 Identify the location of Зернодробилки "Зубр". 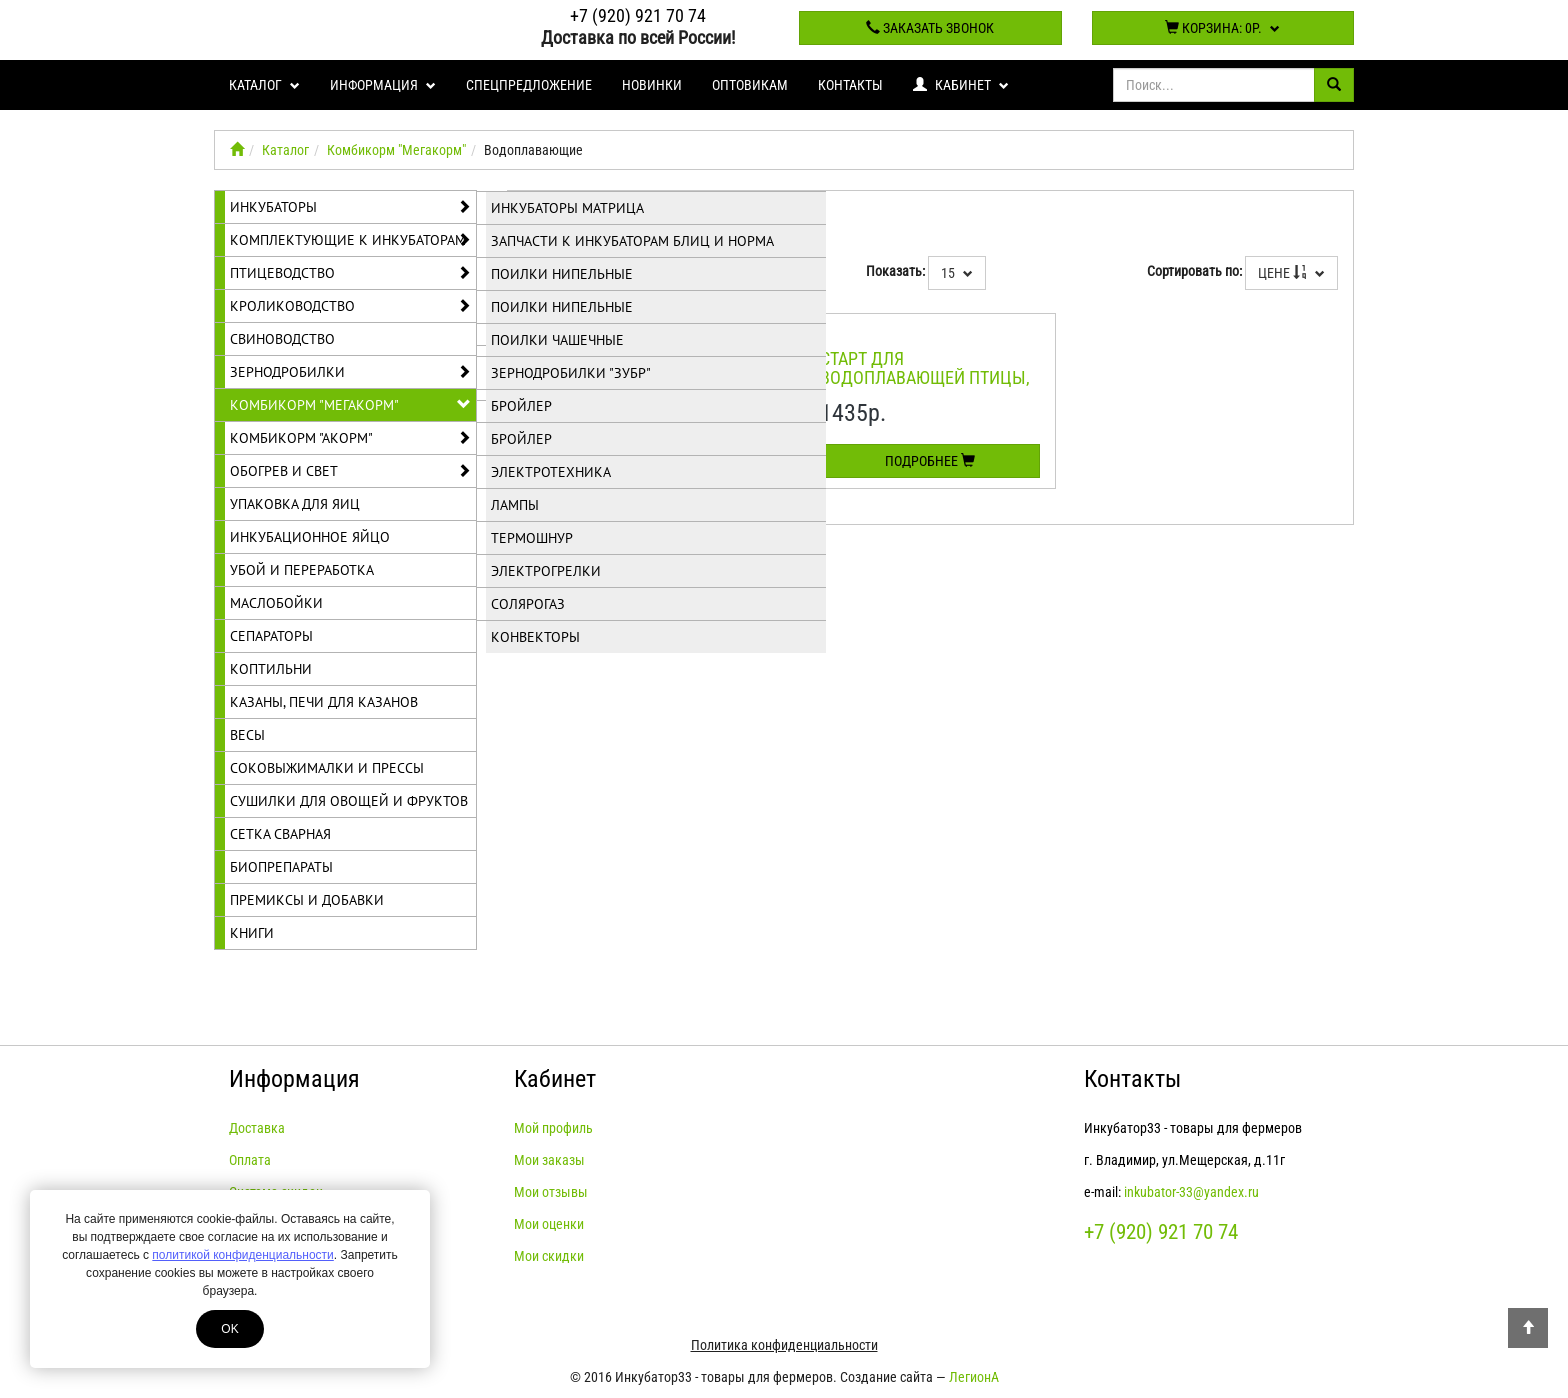
(571, 373).